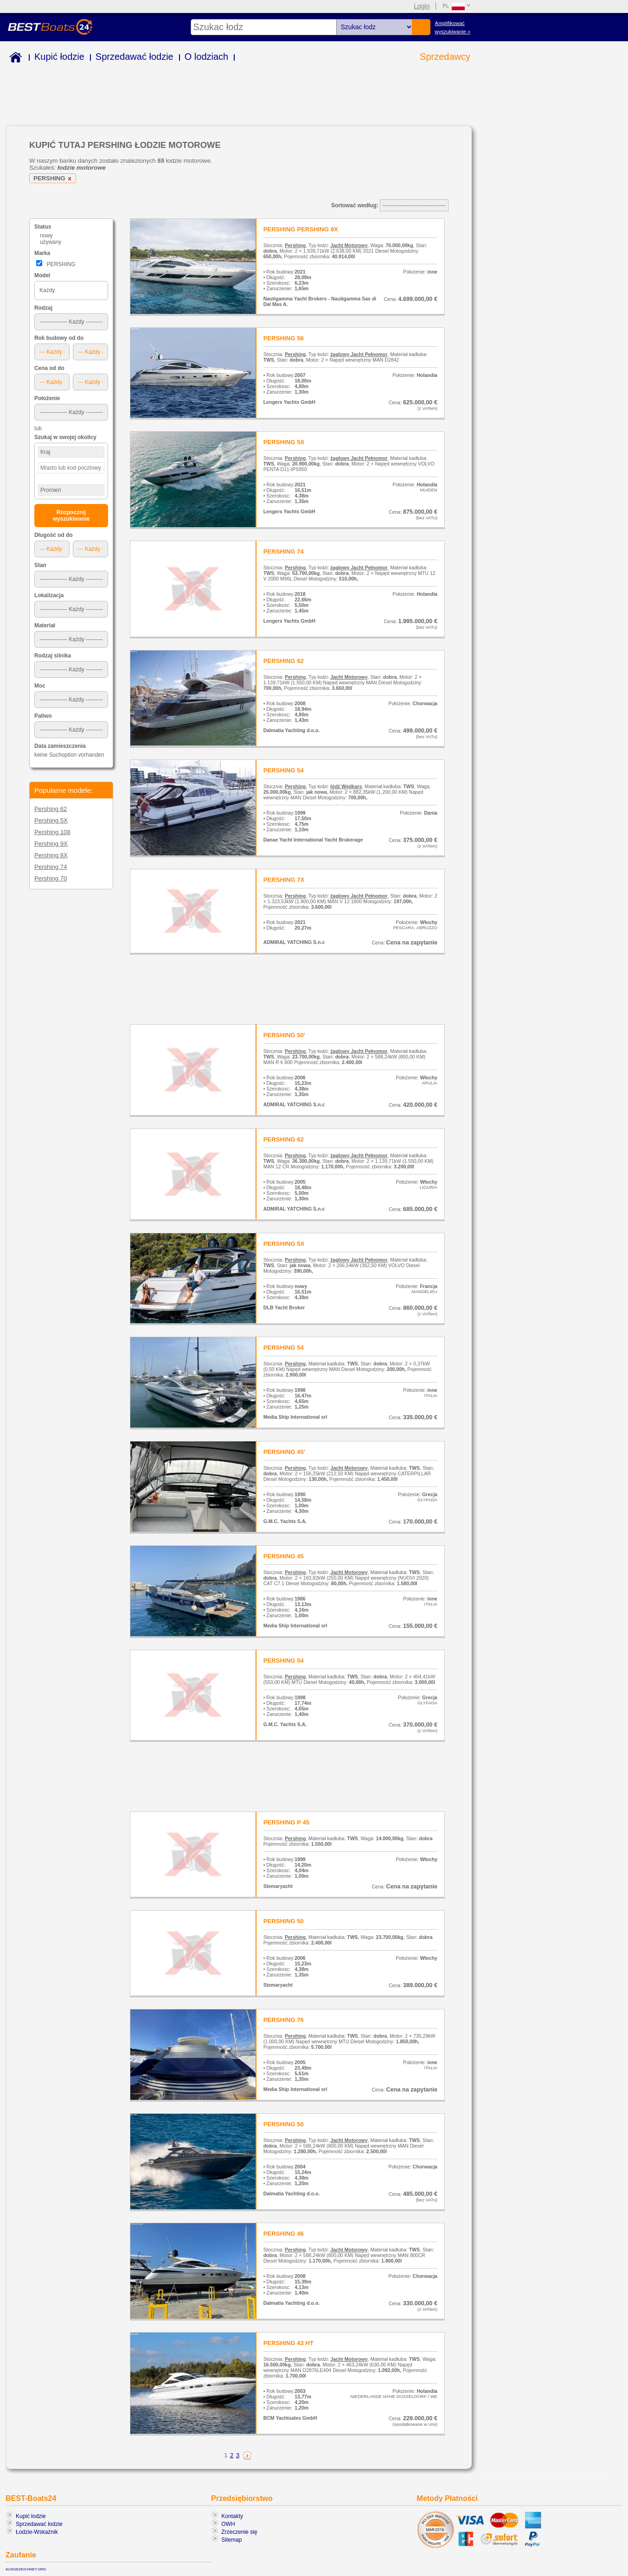  Describe the element at coordinates (54, 178) in the screenshot. I see `PERSHING` at that location.